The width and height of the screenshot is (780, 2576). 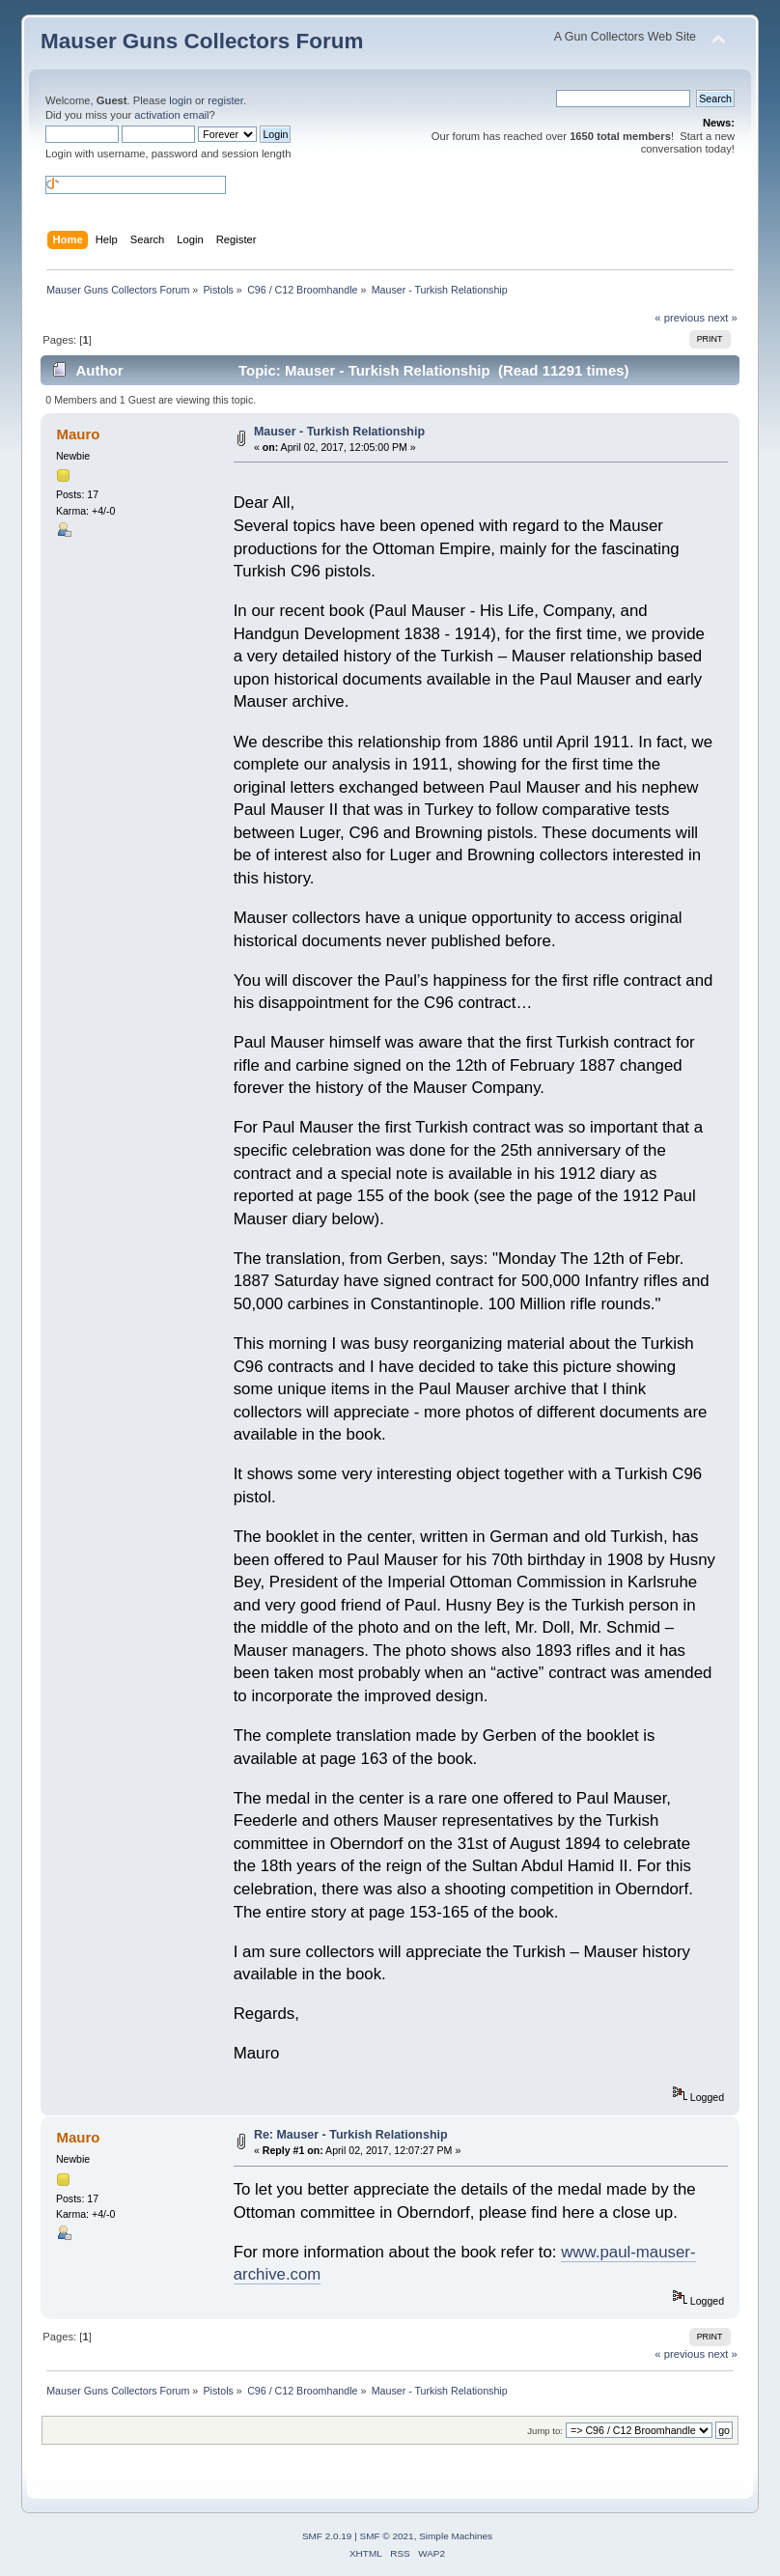 I want to click on activation email, so click(x=171, y=115).